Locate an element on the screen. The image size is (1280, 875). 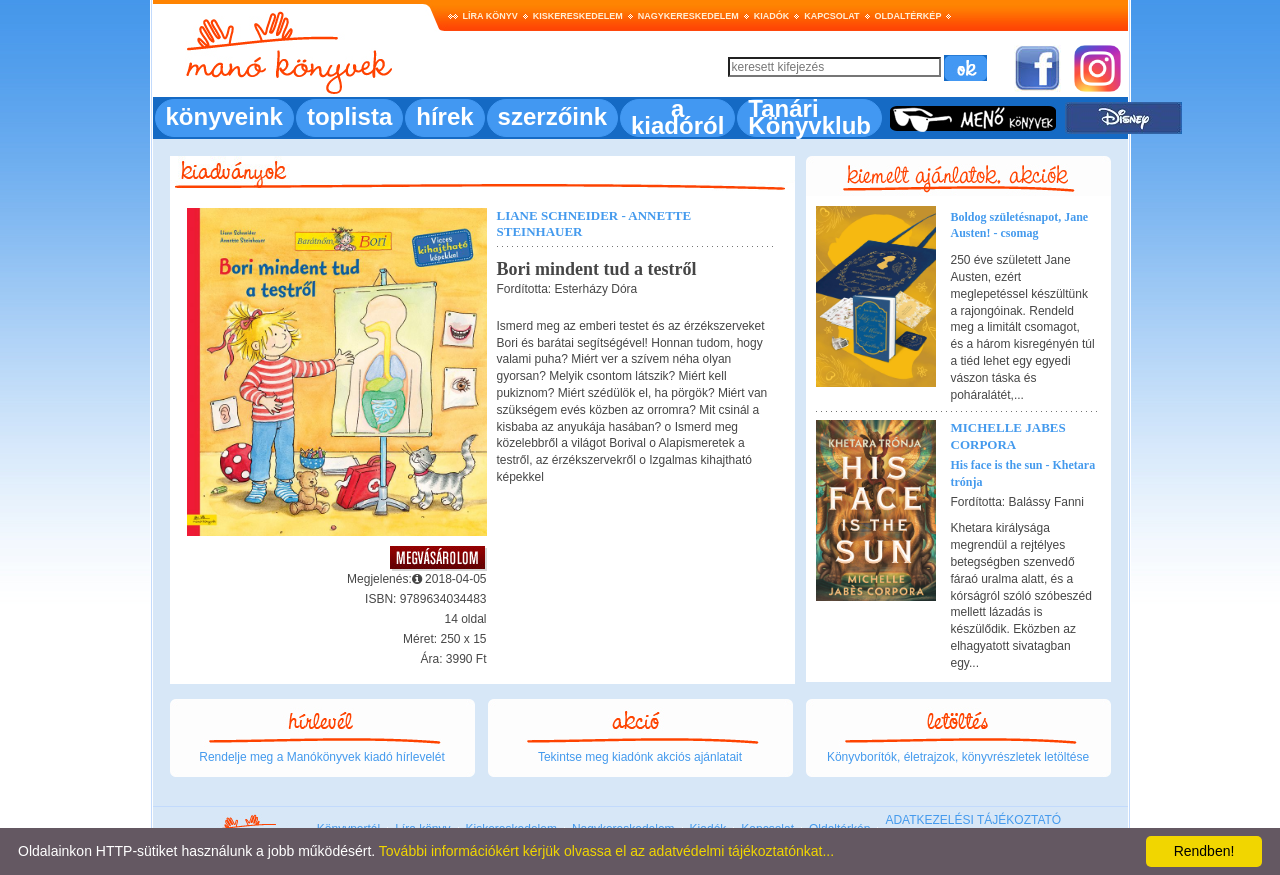
Oldaltérkép is located at coordinates (908, 16).